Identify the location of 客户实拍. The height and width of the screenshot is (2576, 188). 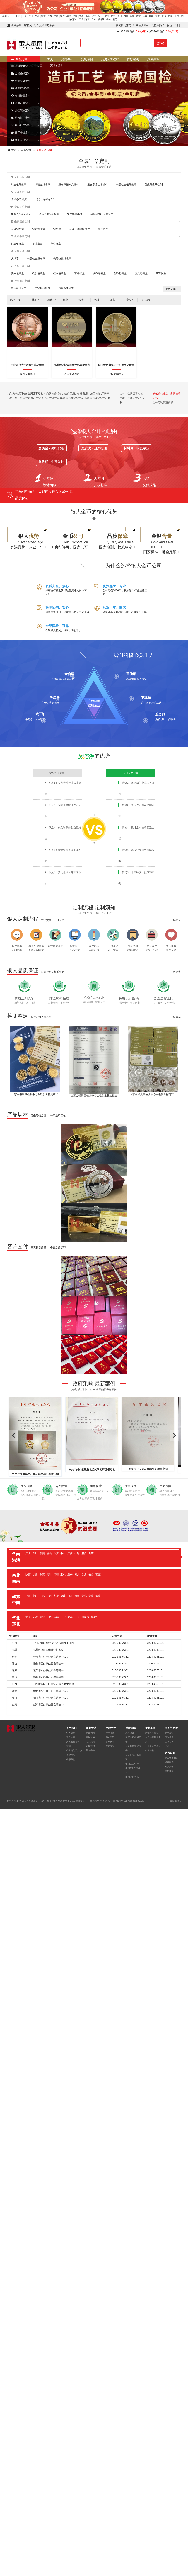
(110, 1746).